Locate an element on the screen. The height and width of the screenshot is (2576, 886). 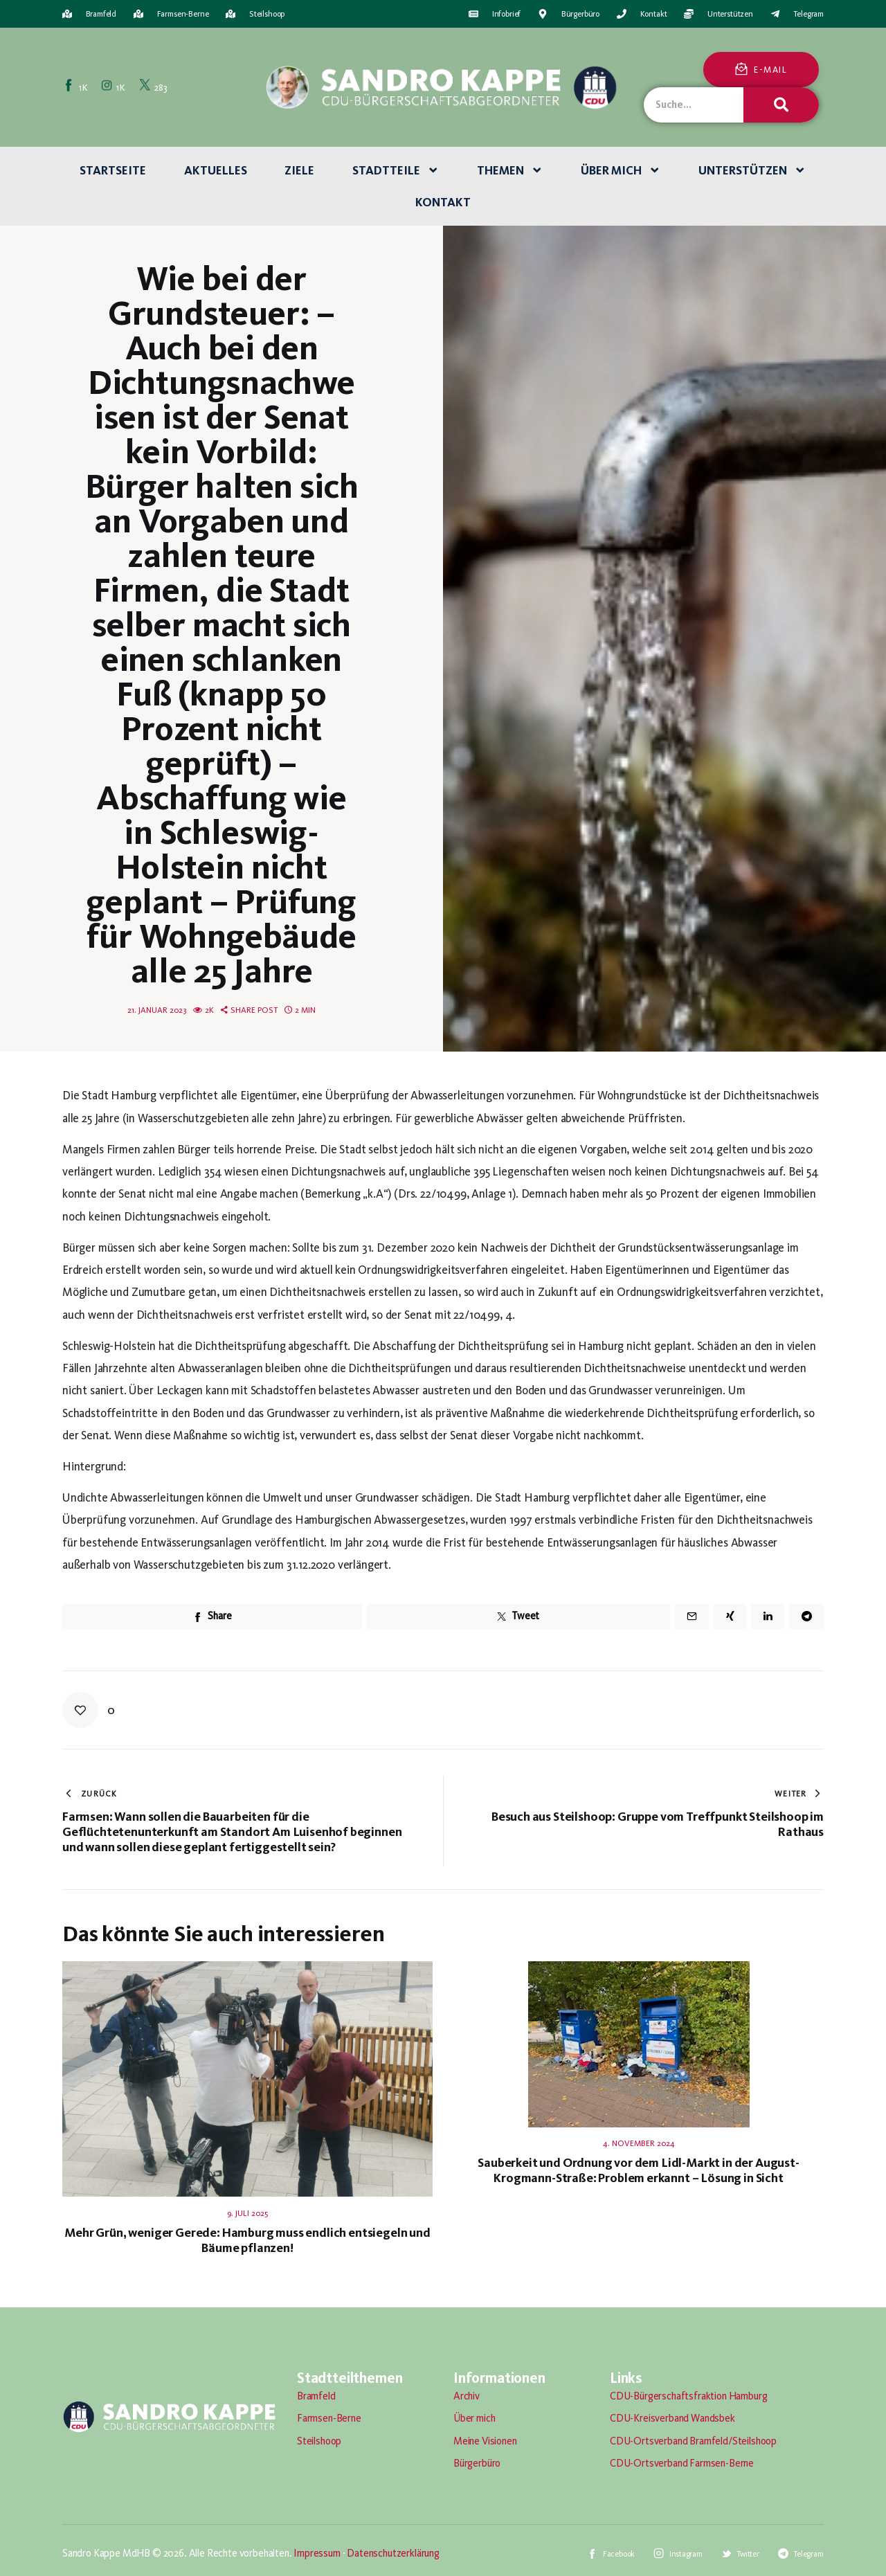
Farmsen-Berne is located at coordinates (329, 2418).